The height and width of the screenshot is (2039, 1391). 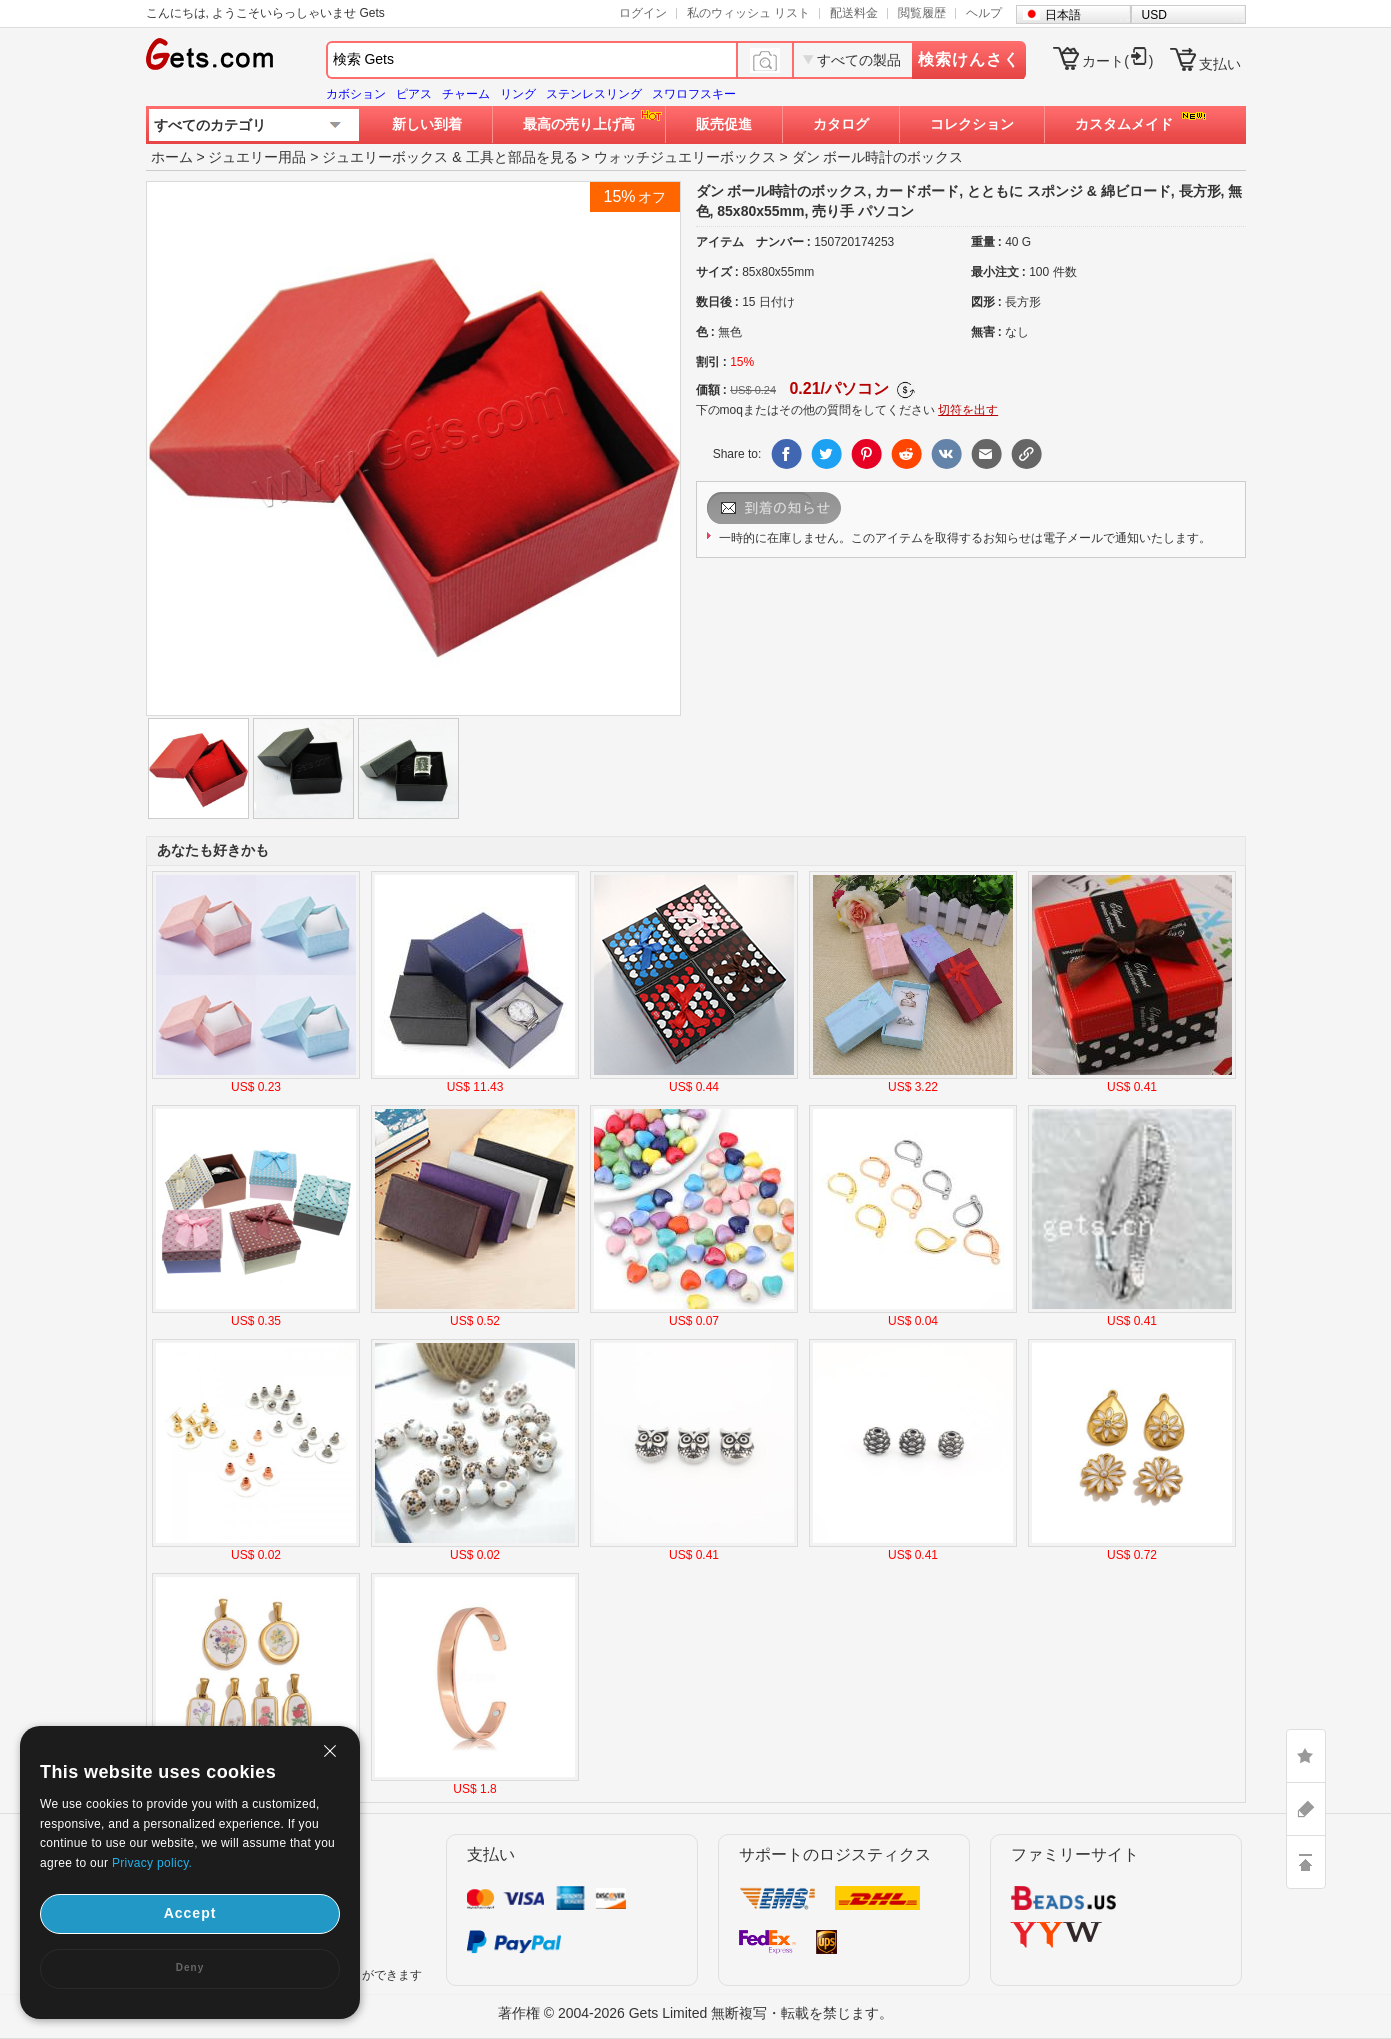 I want to click on 最高の売り上げ高, so click(x=579, y=124).